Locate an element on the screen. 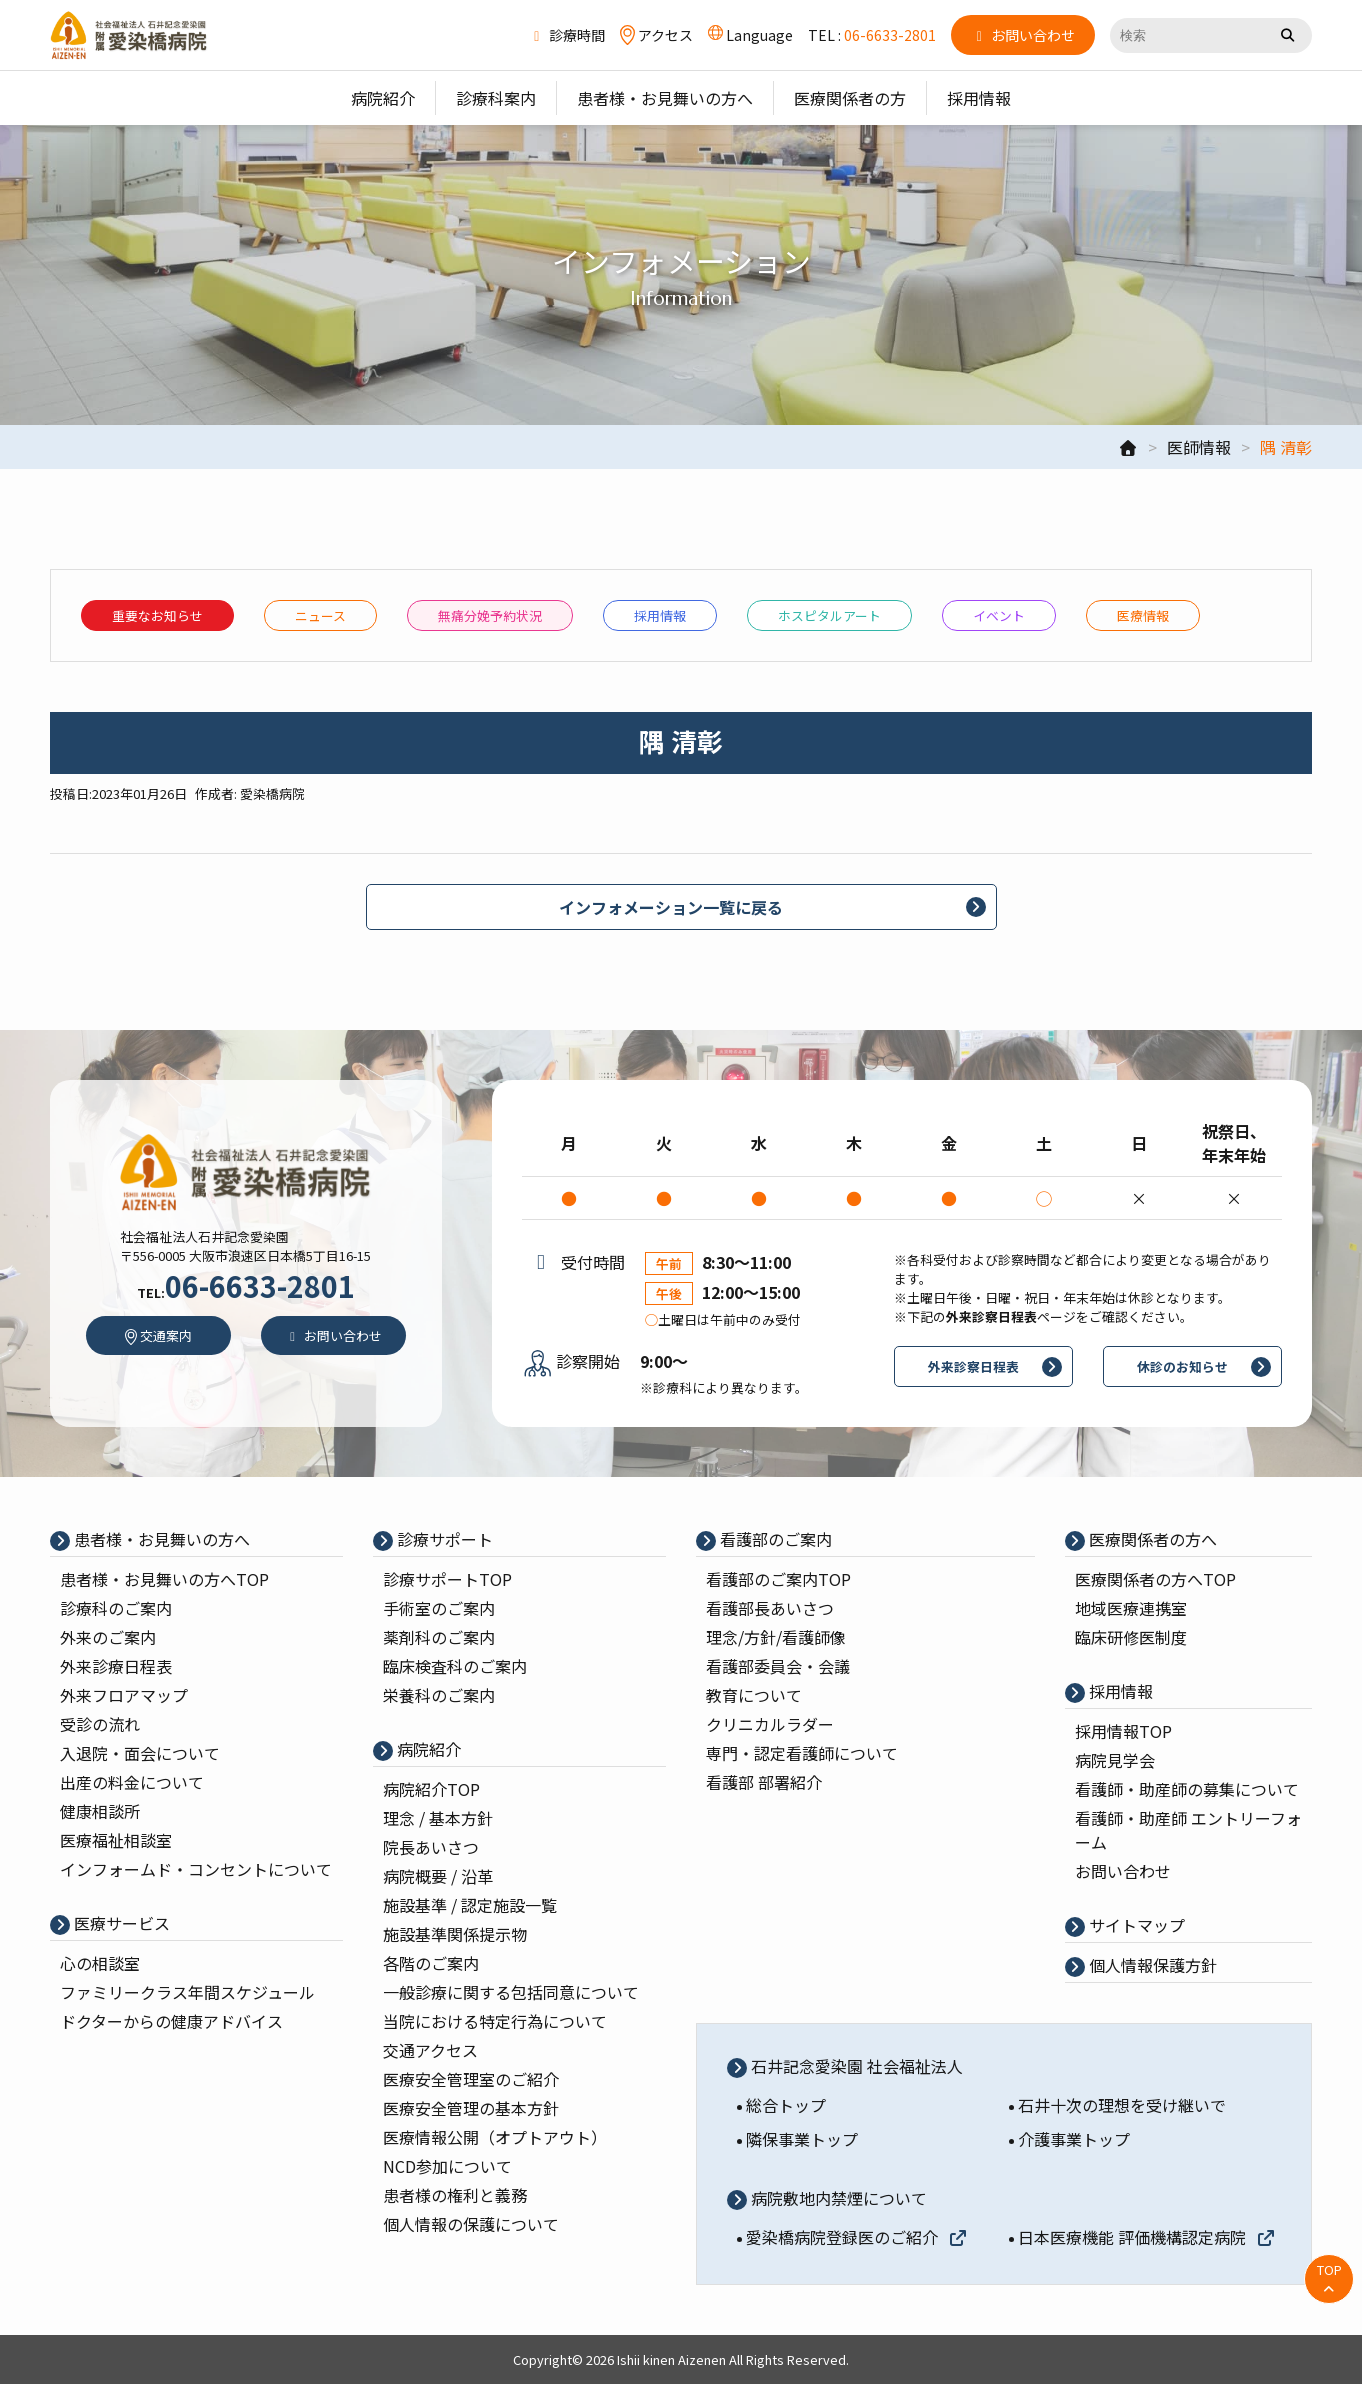 The width and height of the screenshot is (1362, 2384). 受診の流れ is located at coordinates (100, 1724).